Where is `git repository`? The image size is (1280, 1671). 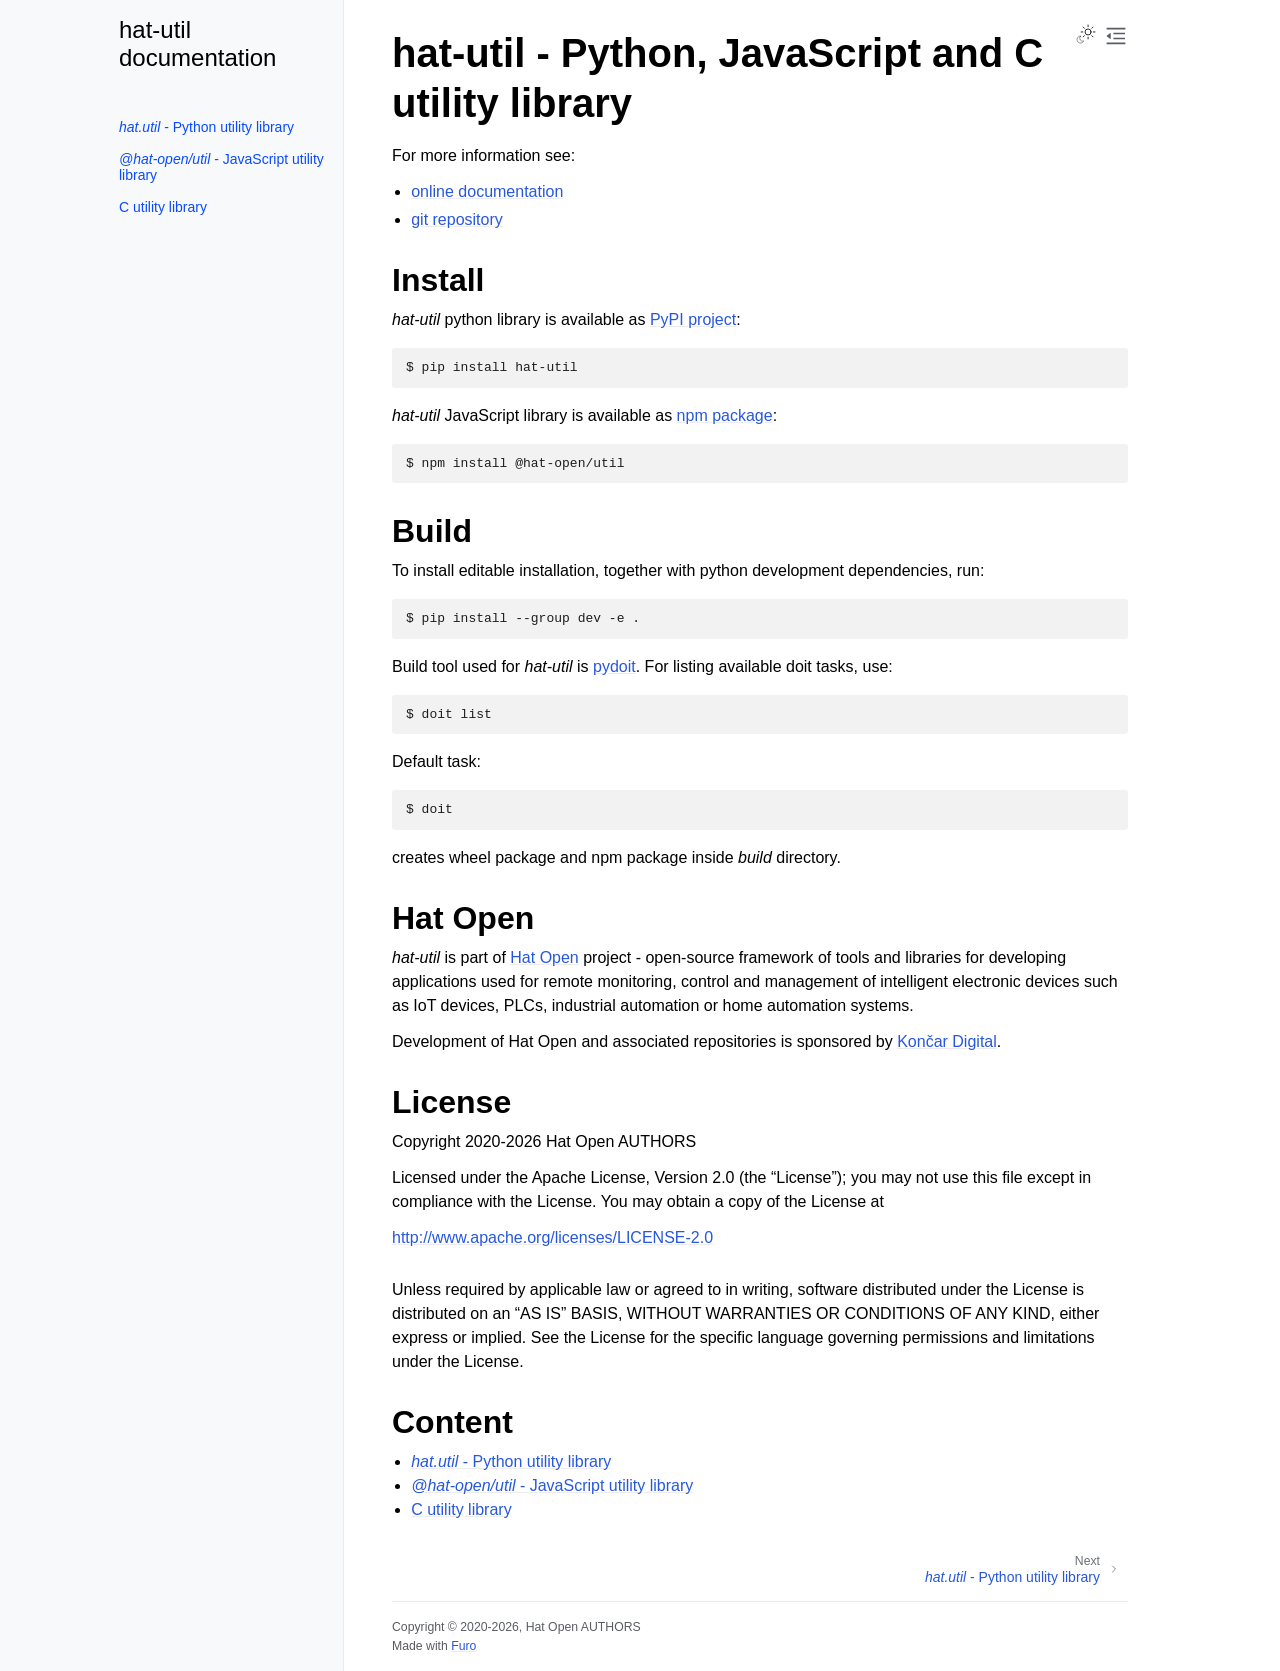
git repository is located at coordinates (457, 219).